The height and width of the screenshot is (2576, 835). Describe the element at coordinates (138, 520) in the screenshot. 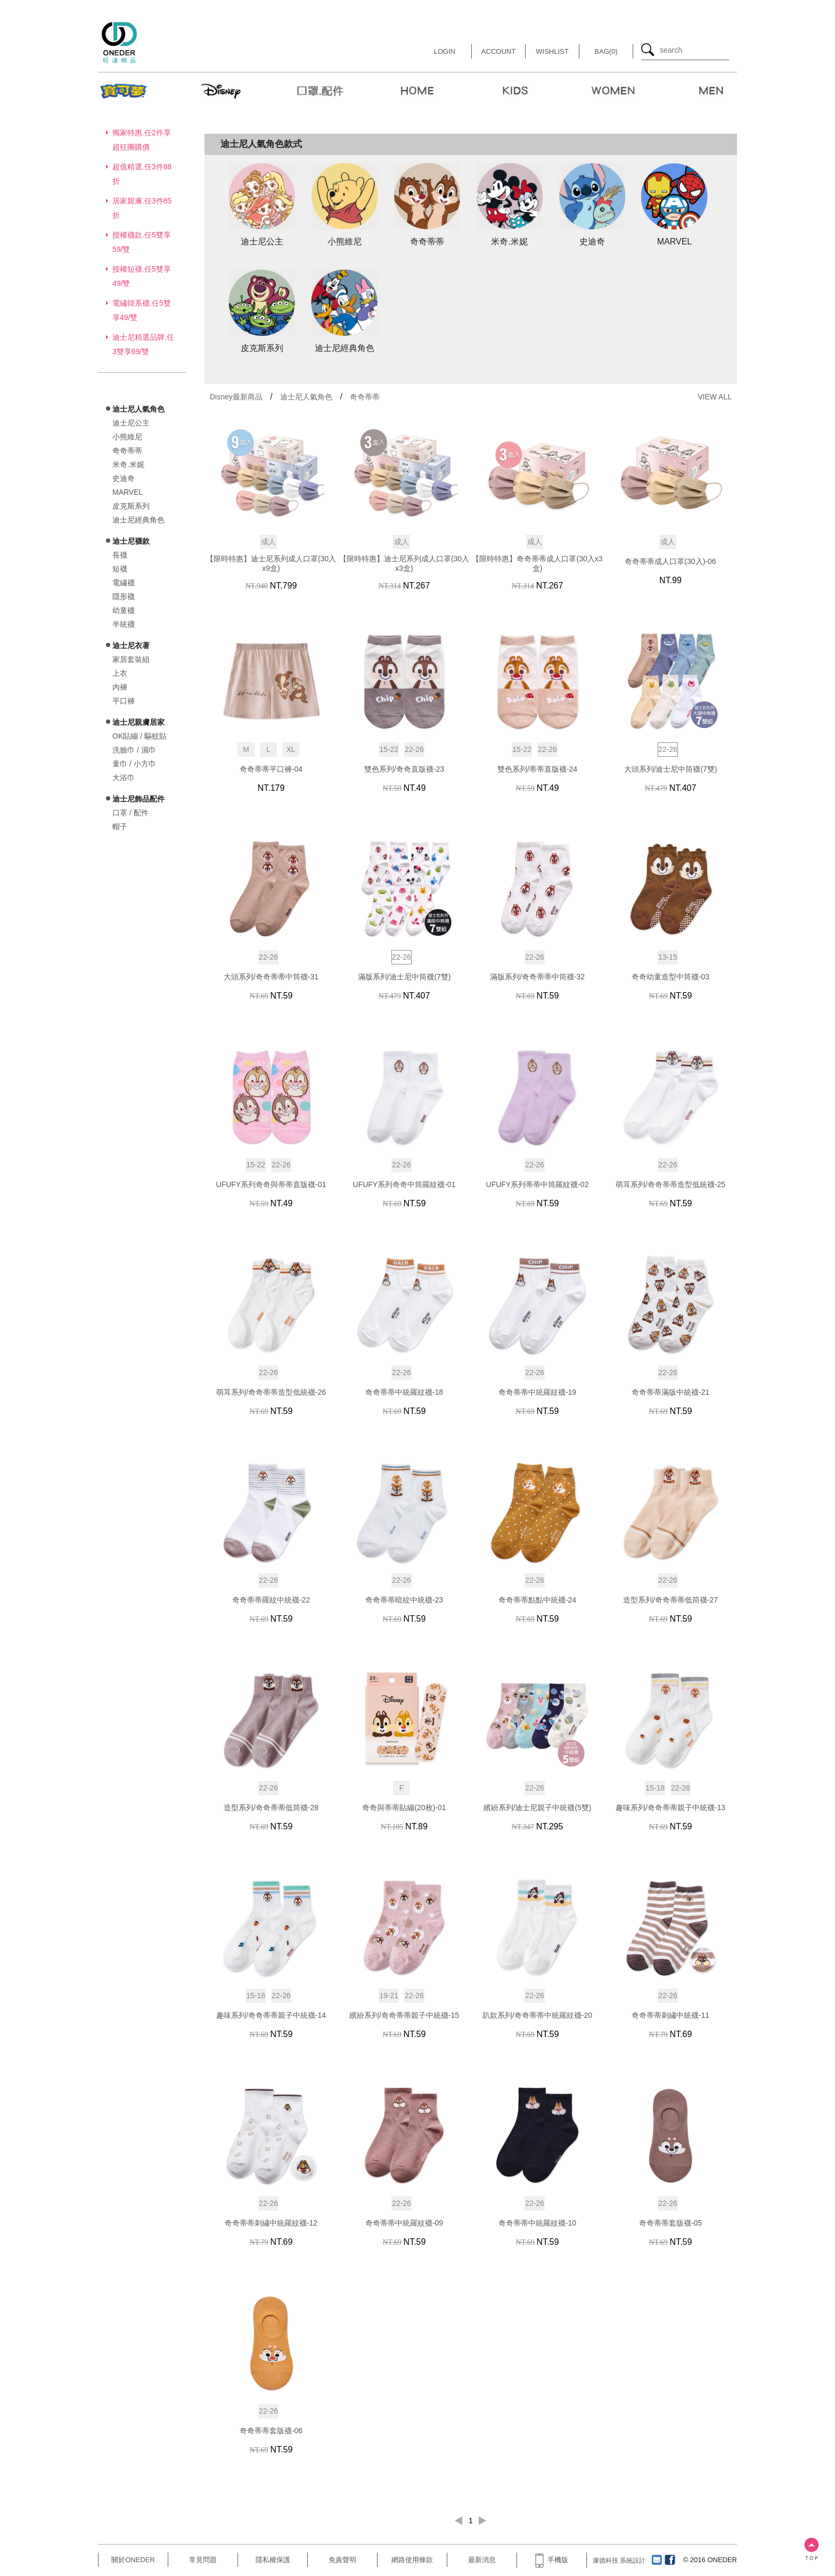

I see `迪士尼經典角色` at that location.